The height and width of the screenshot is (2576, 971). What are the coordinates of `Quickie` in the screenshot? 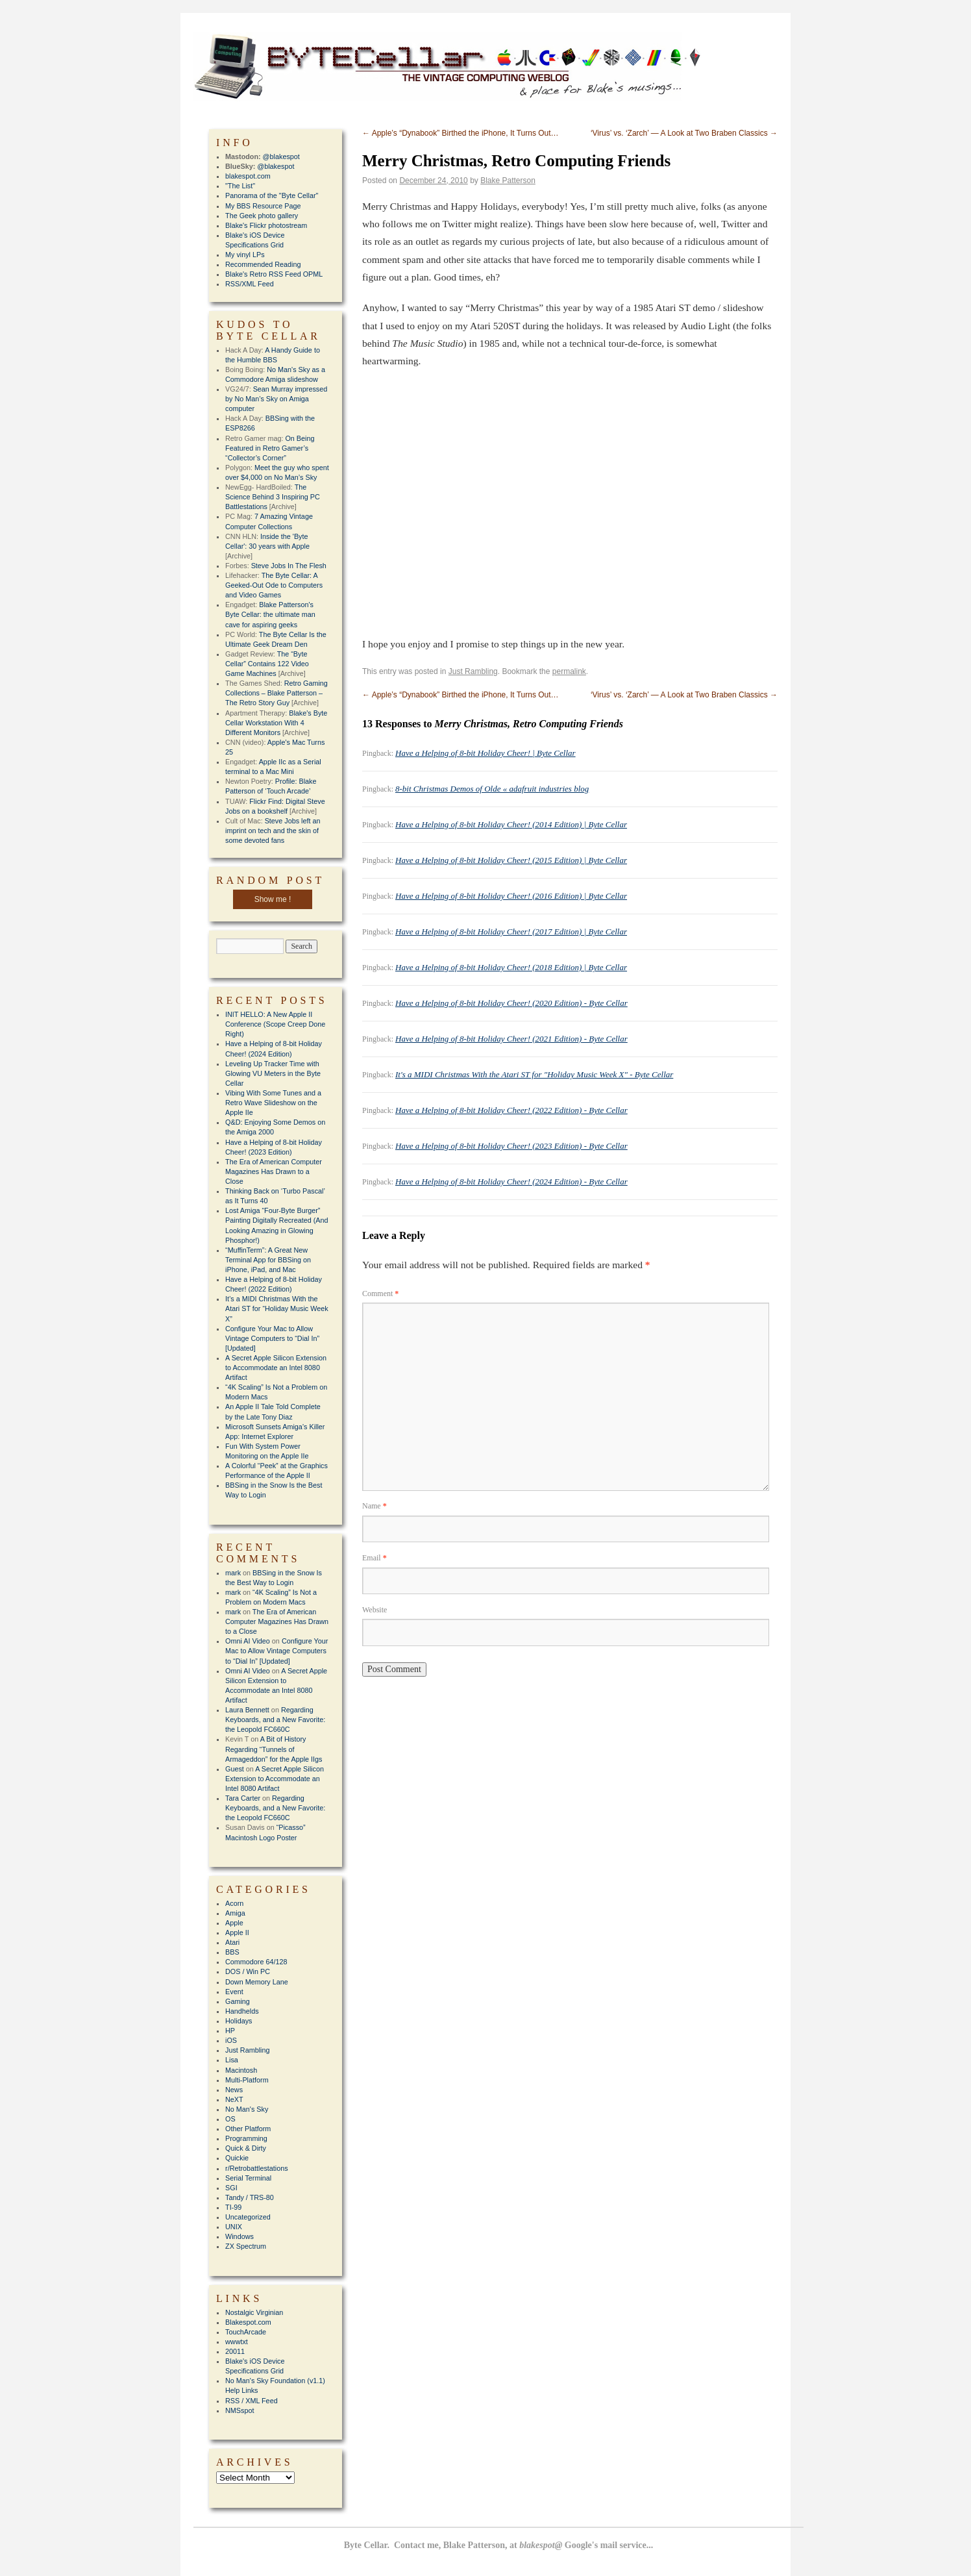 It's located at (237, 2158).